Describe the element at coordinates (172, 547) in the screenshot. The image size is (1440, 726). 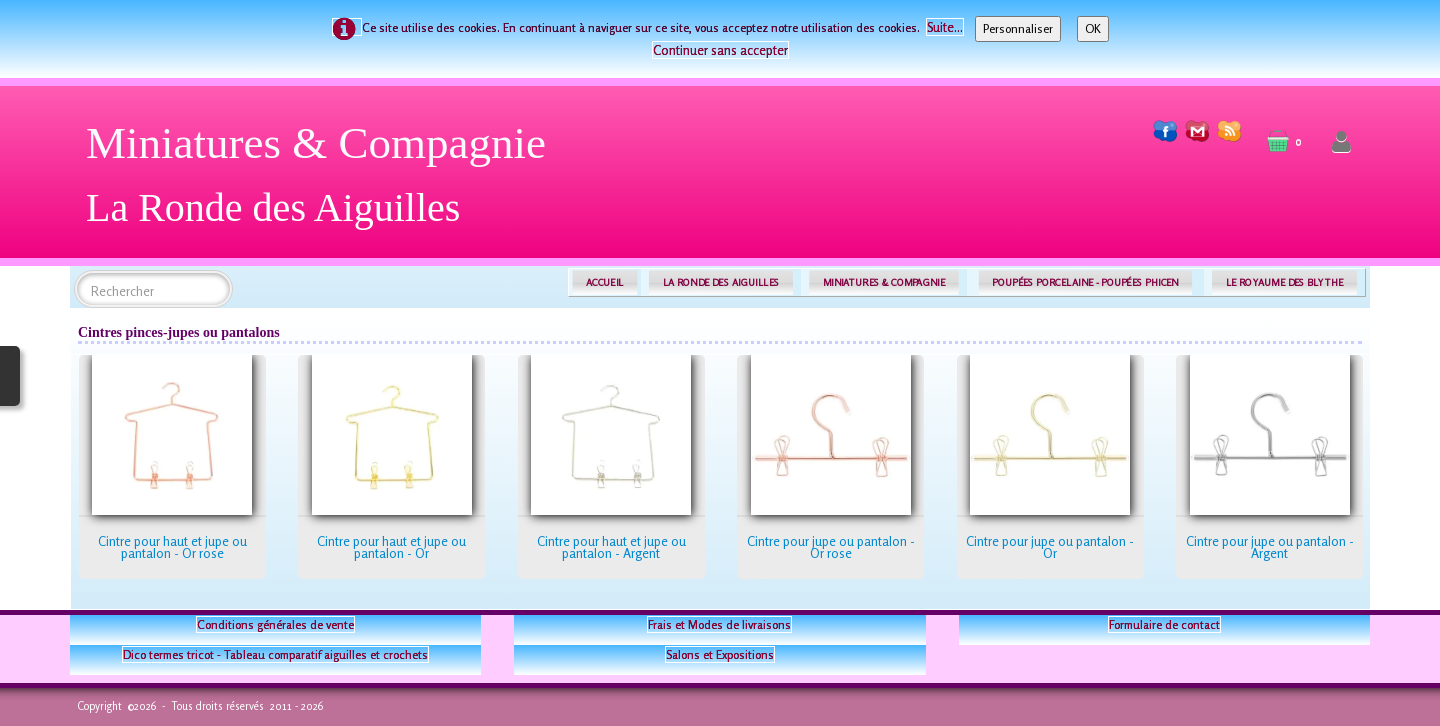
I see `Cintre pour haut et jupe ou pantalon - Or rose` at that location.